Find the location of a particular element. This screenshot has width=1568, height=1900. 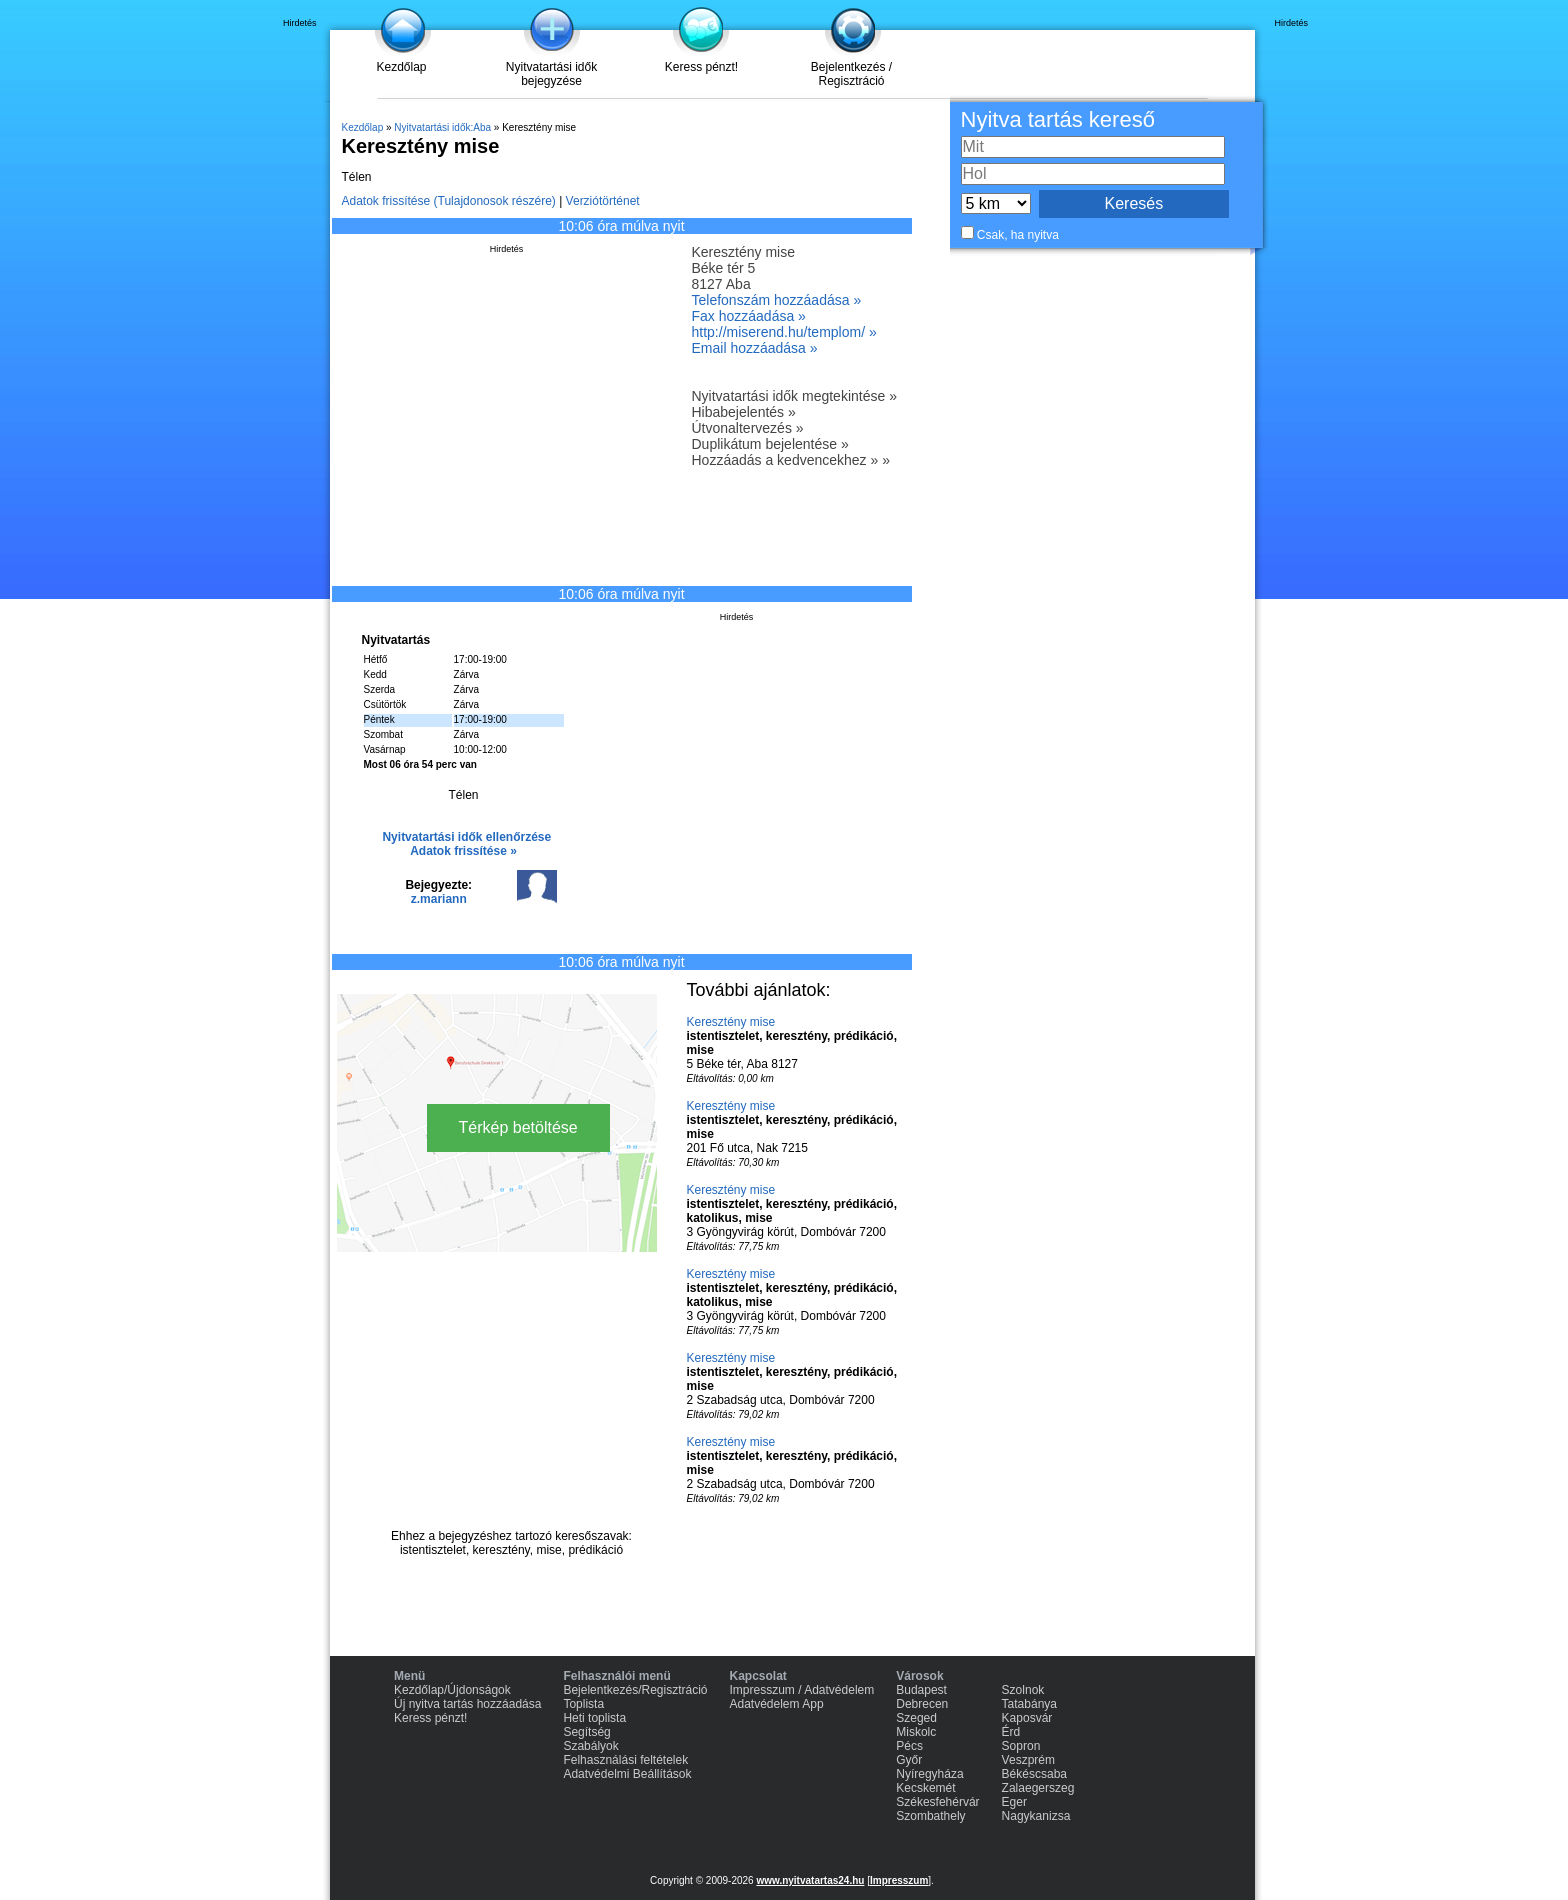

Zalaegerszeg is located at coordinates (1038, 1788).